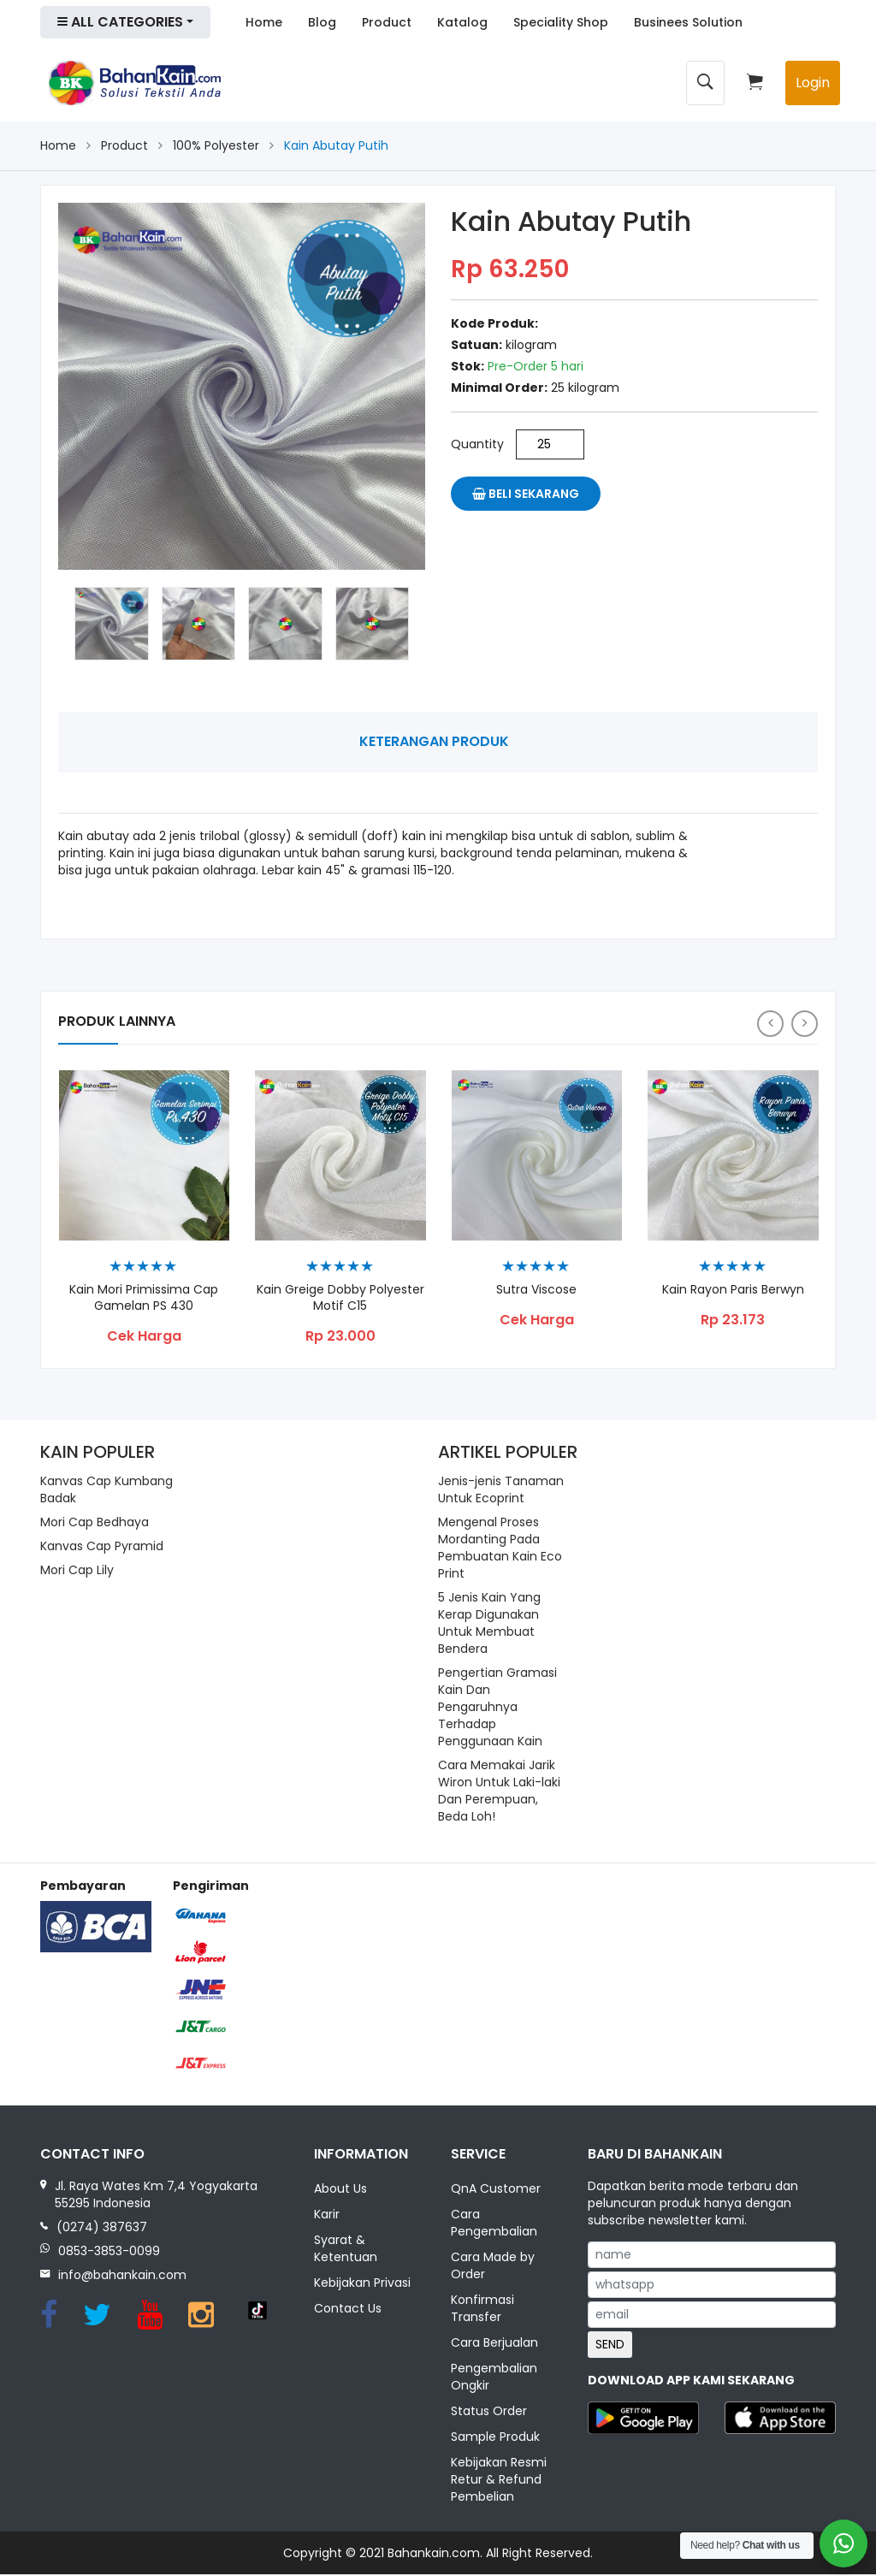 The image size is (876, 2576). Describe the element at coordinates (525, 493) in the screenshot. I see `Beli Sekarang` at that location.